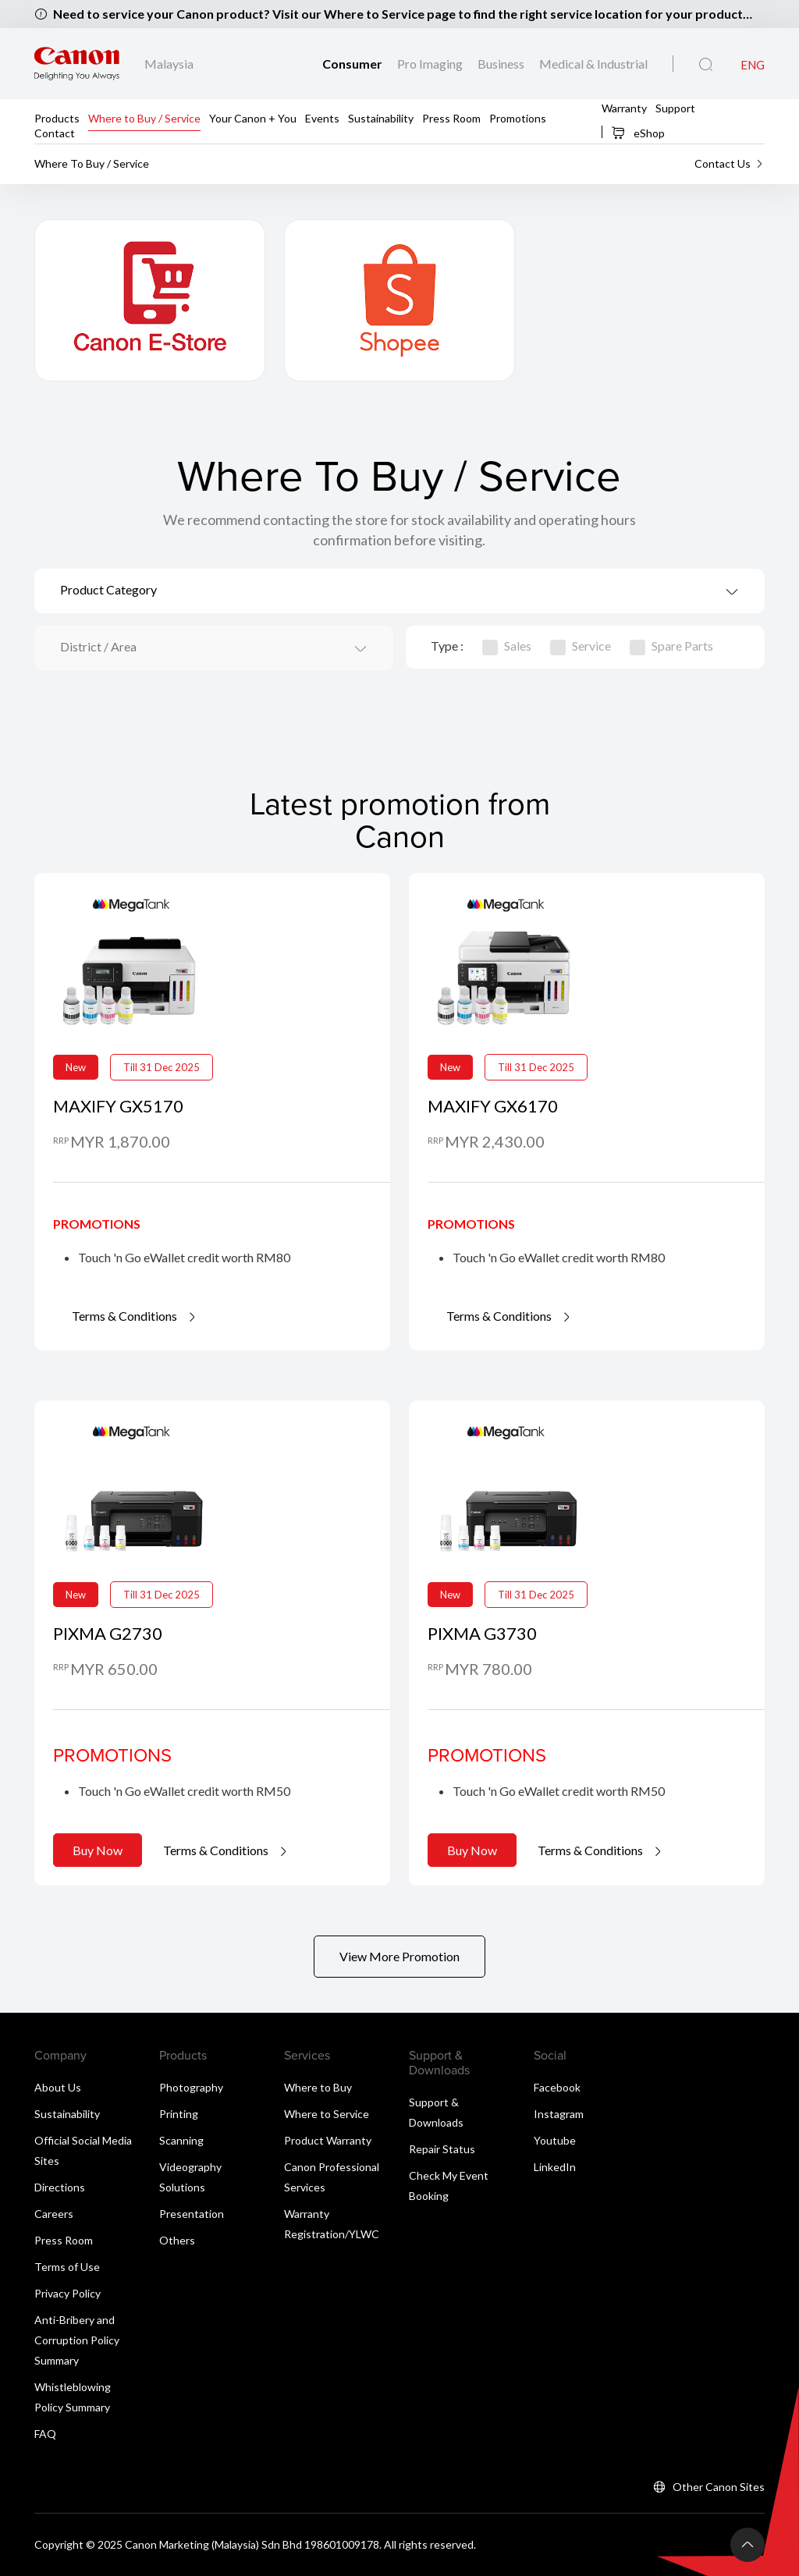 The width and height of the screenshot is (799, 2576). I want to click on Where to Service, so click(326, 2113).